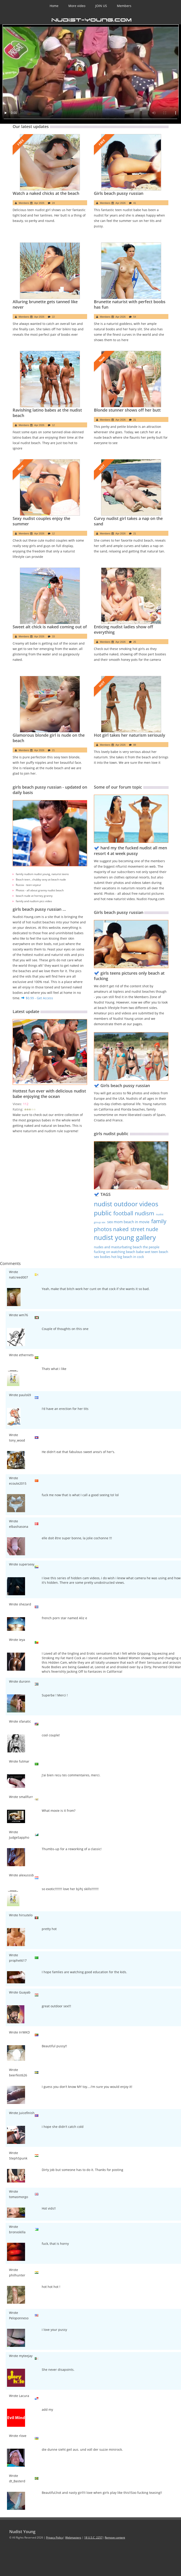 Image resolution: width=181 pixels, height=2576 pixels. What do you see at coordinates (128, 1221) in the screenshot?
I see `sex mom beach in movie` at bounding box center [128, 1221].